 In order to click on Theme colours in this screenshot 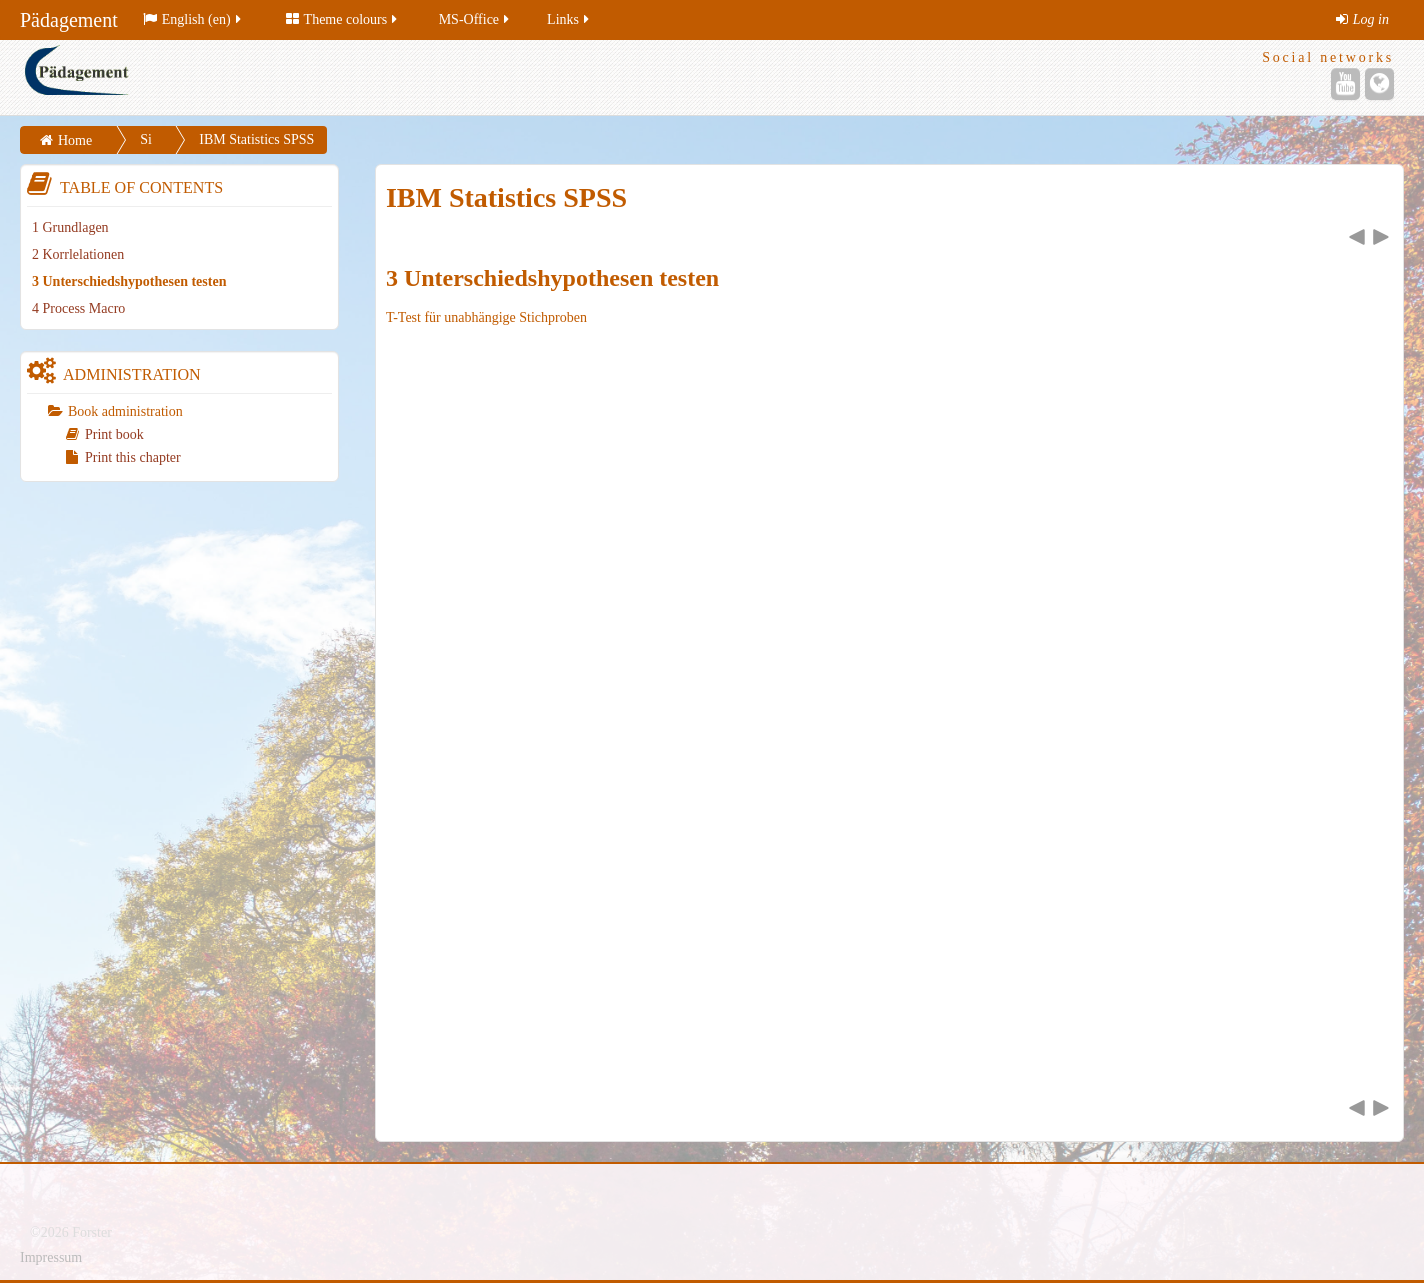, I will do `click(343, 19)`.